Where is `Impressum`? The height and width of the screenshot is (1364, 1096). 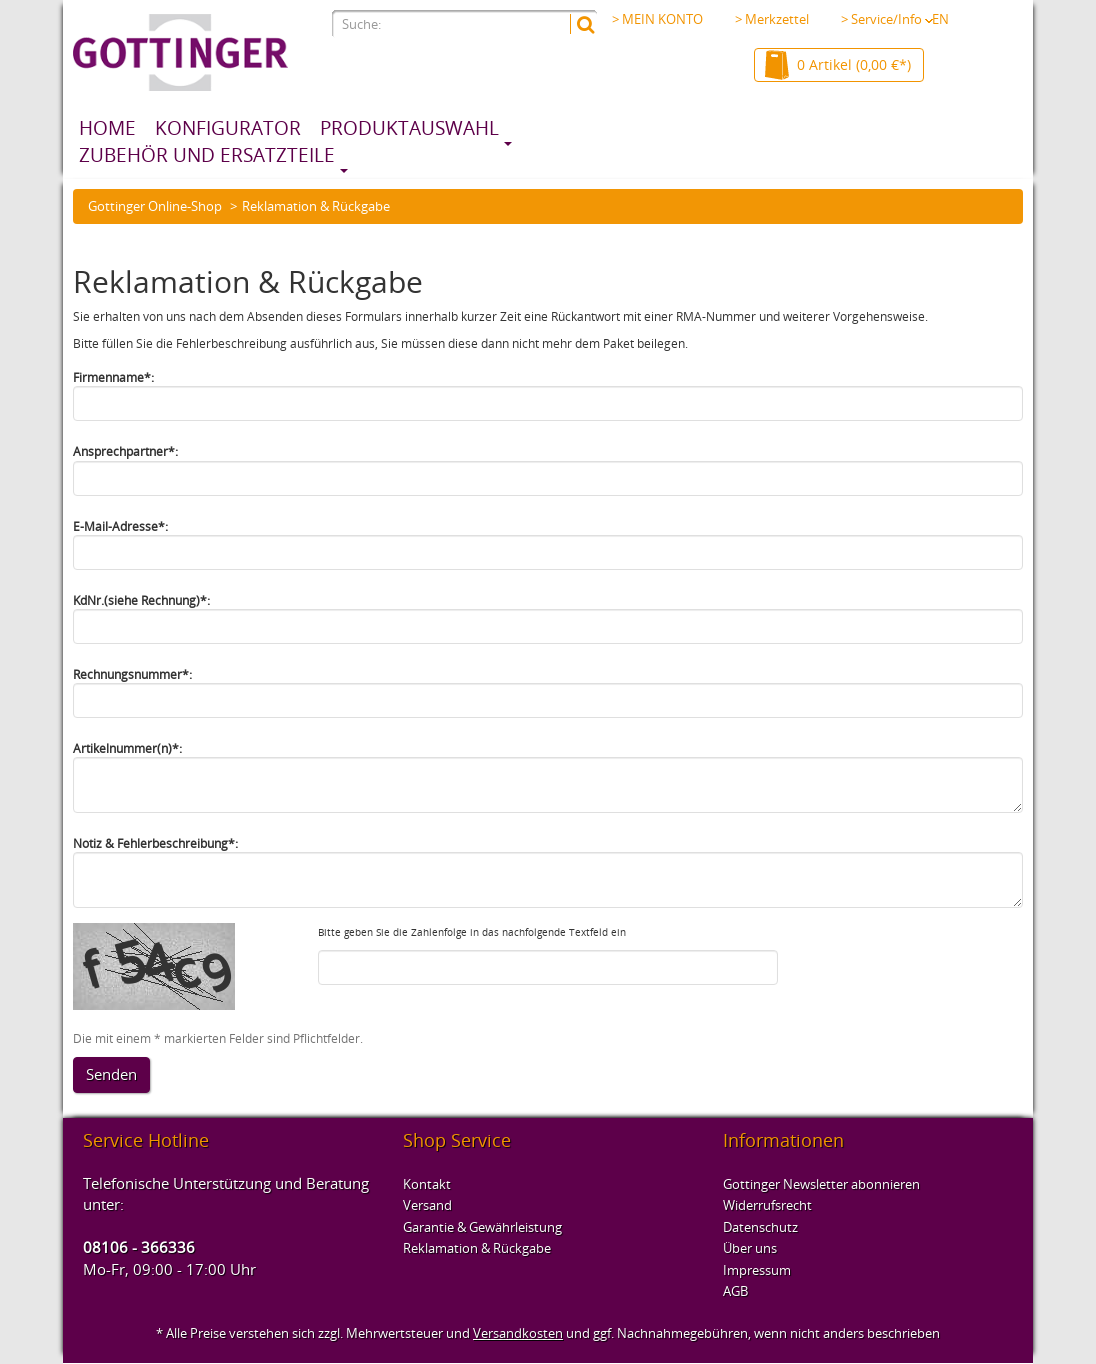 Impressum is located at coordinates (757, 1270).